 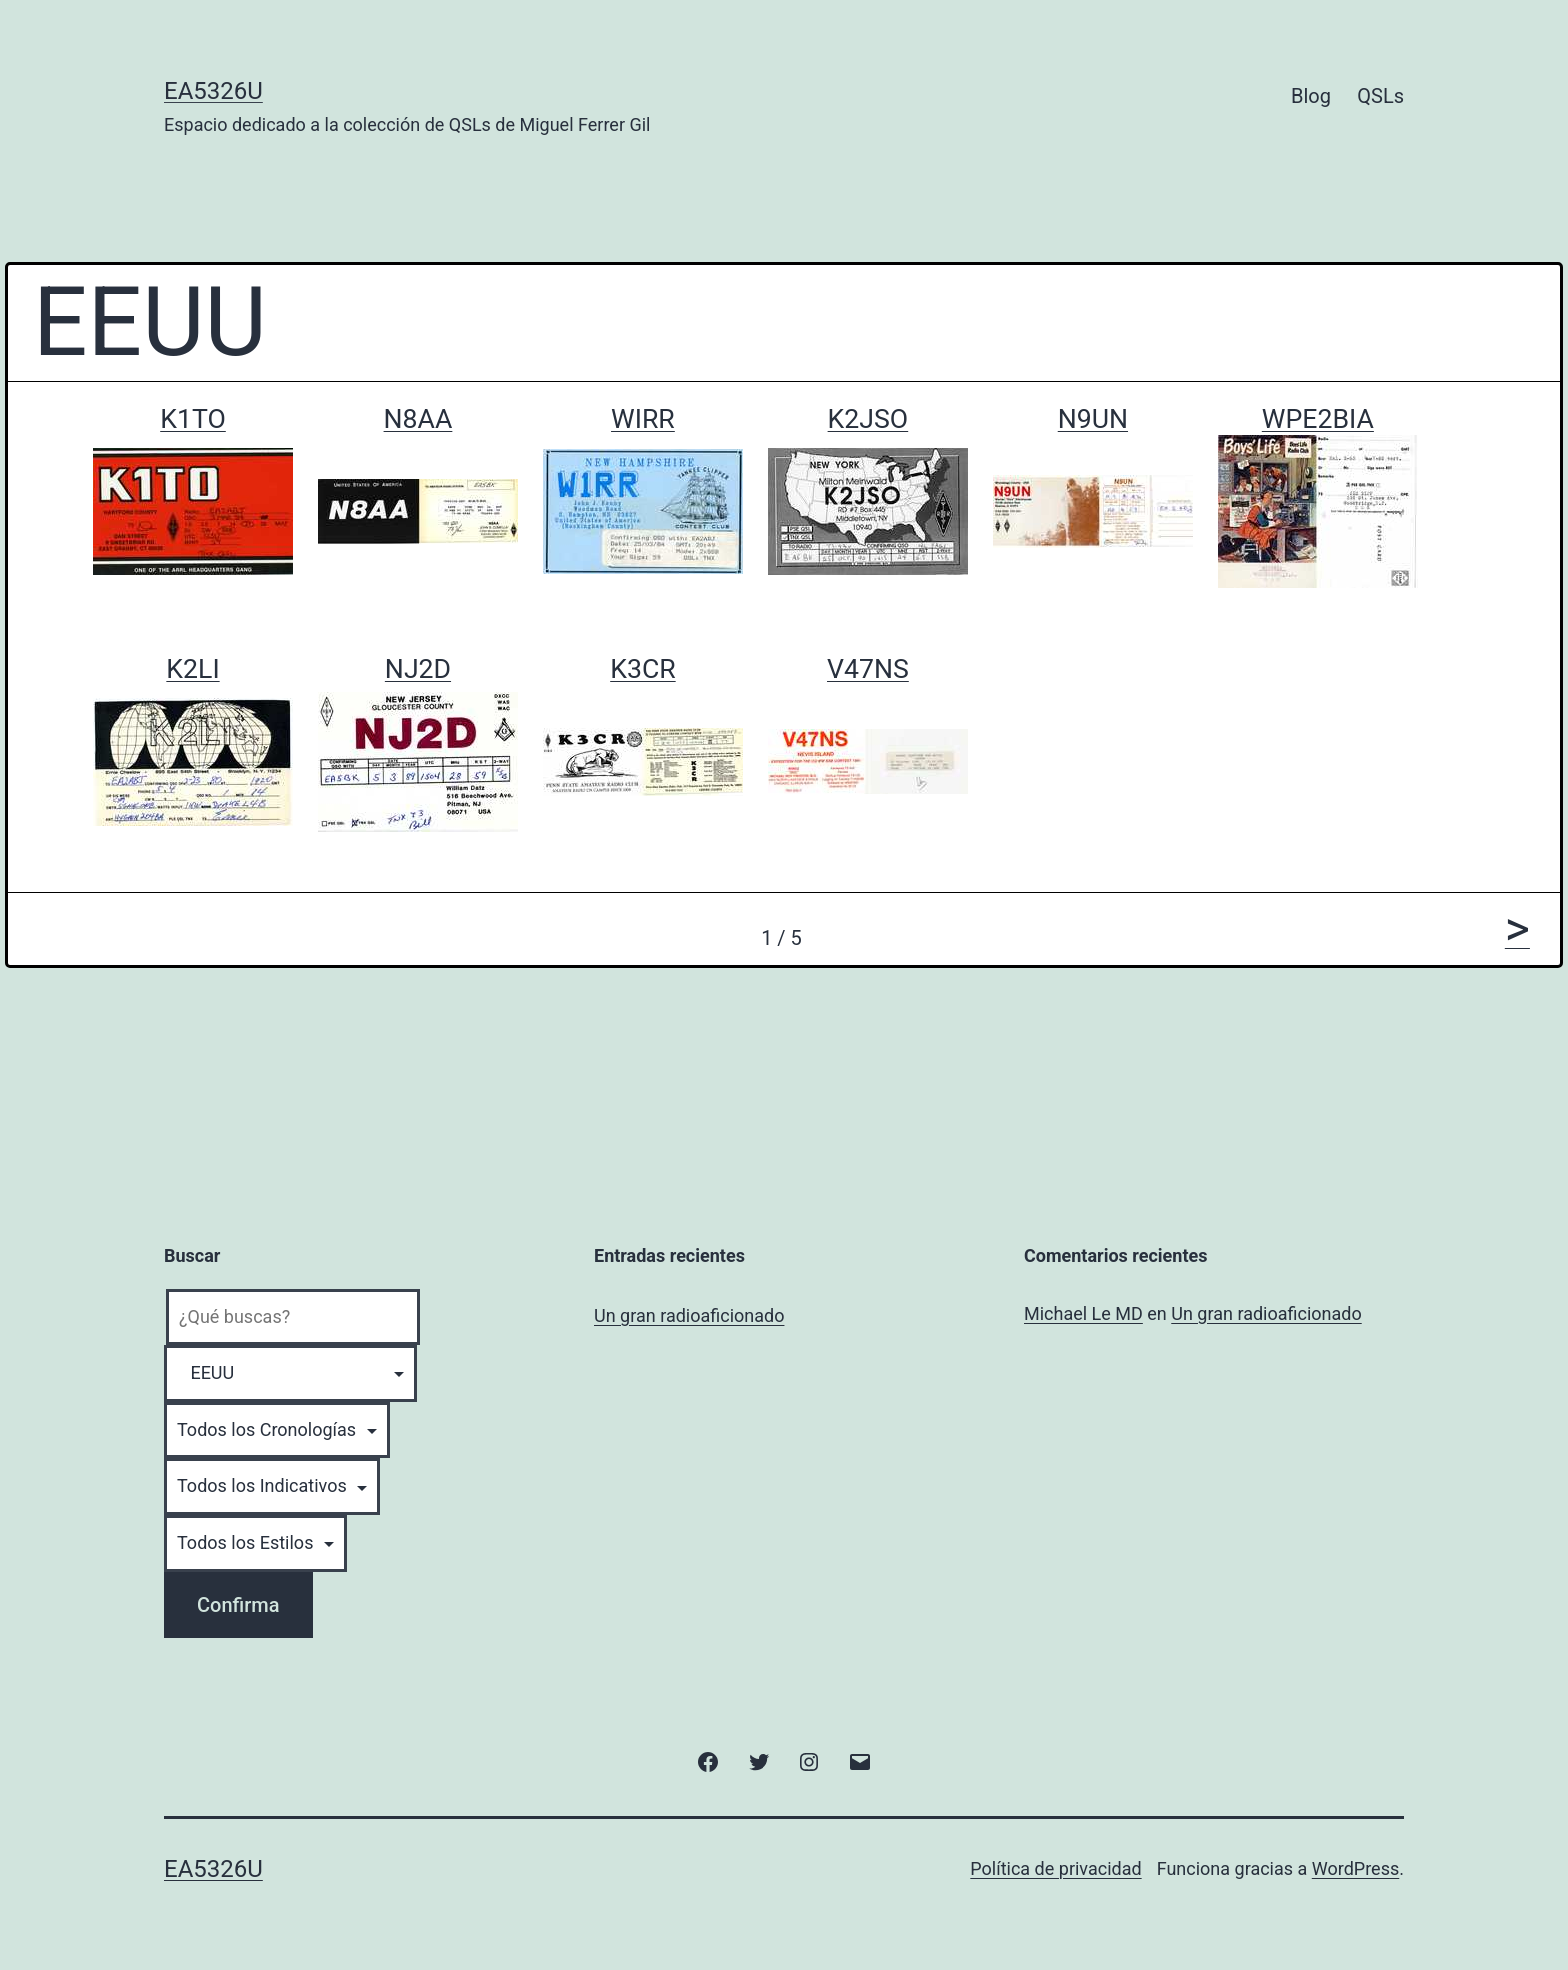 I want to click on Blog, so click(x=1311, y=96).